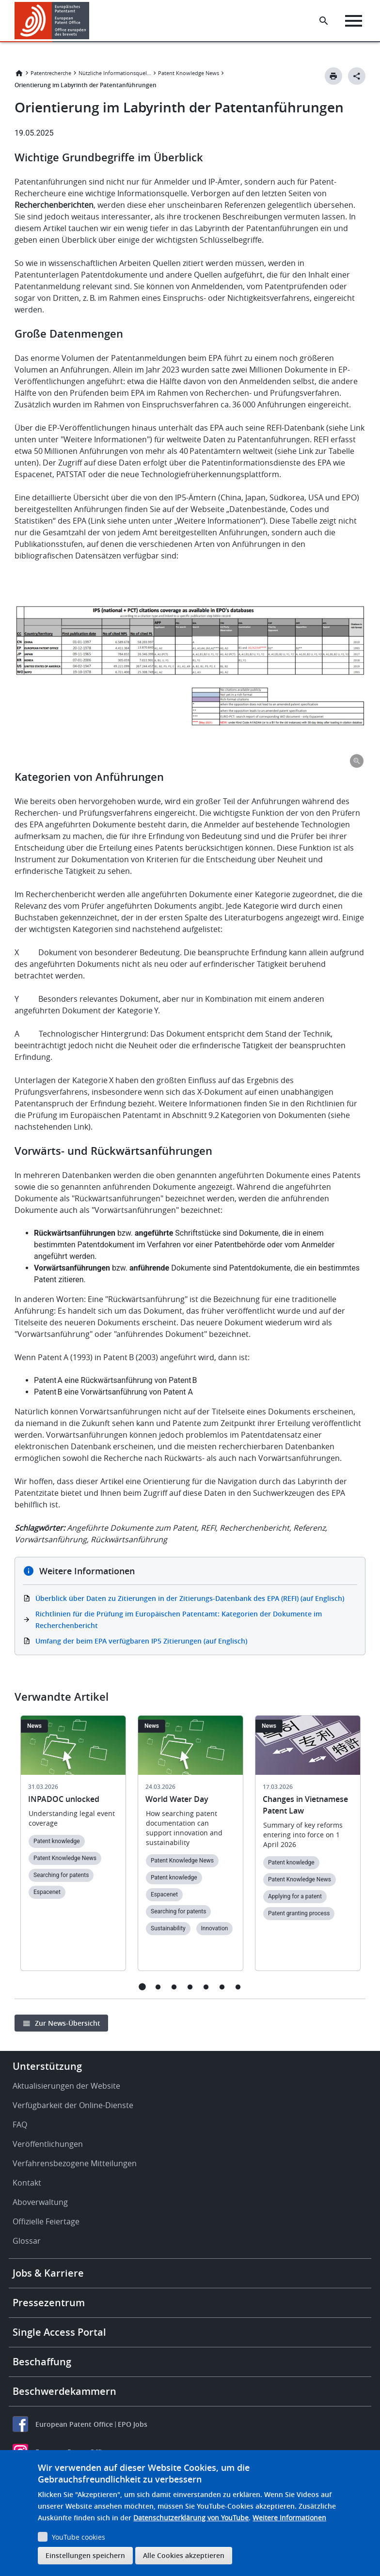  Describe the element at coordinates (142, 1987) in the screenshot. I see `1 [tab]` at that location.